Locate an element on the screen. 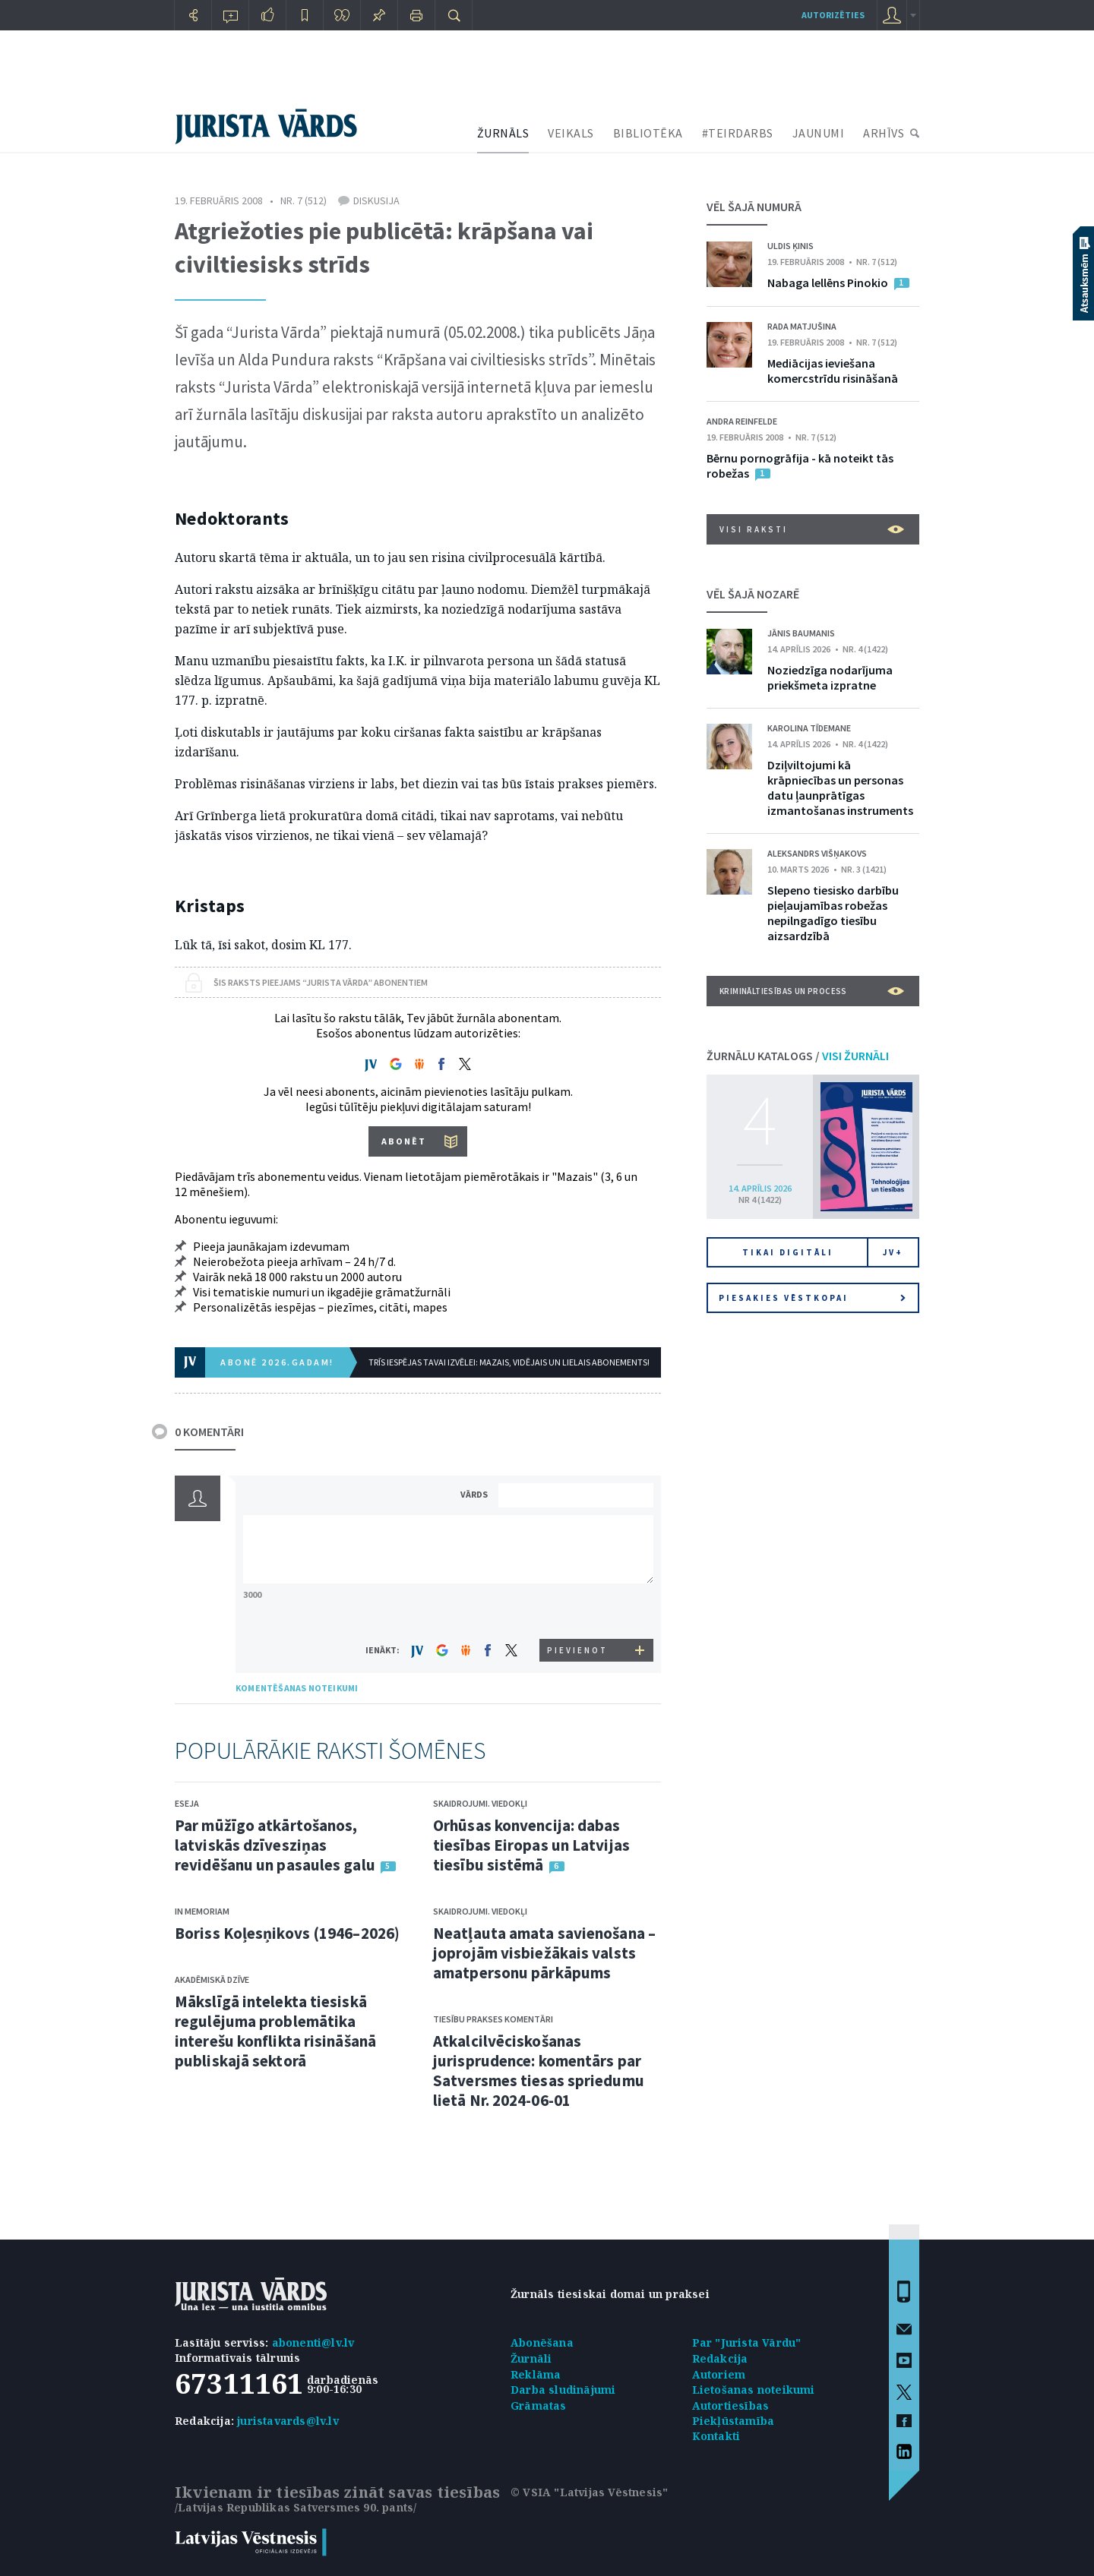 The width and height of the screenshot is (1094, 2576). Piekļūstamība is located at coordinates (733, 2420).